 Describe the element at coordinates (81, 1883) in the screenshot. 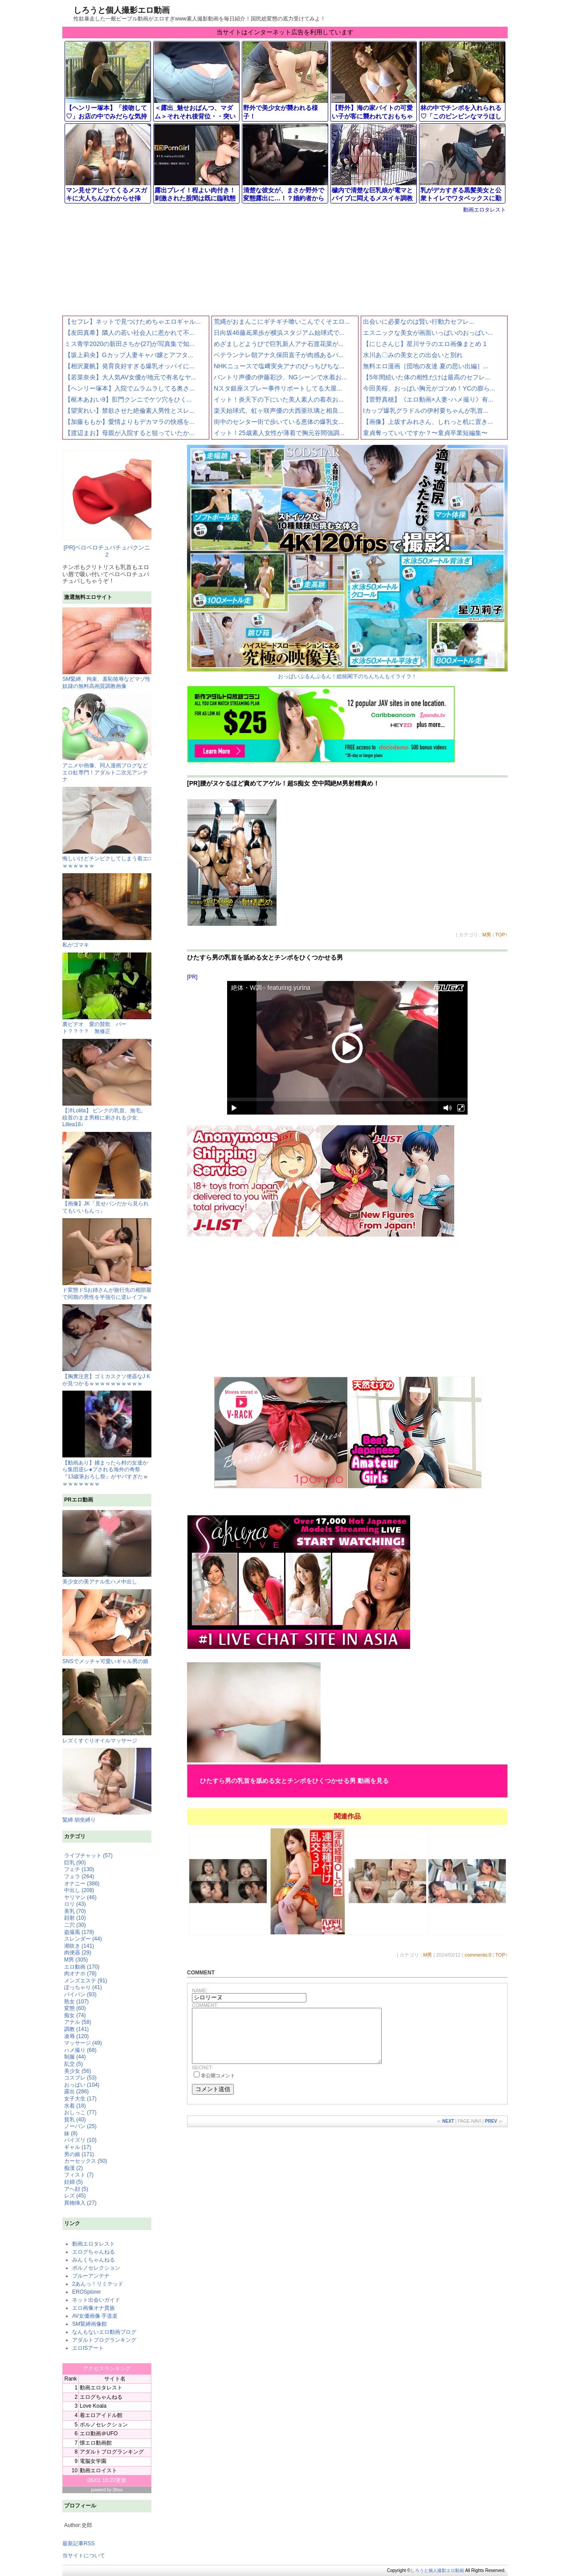

I see `オナニー (386)` at that location.